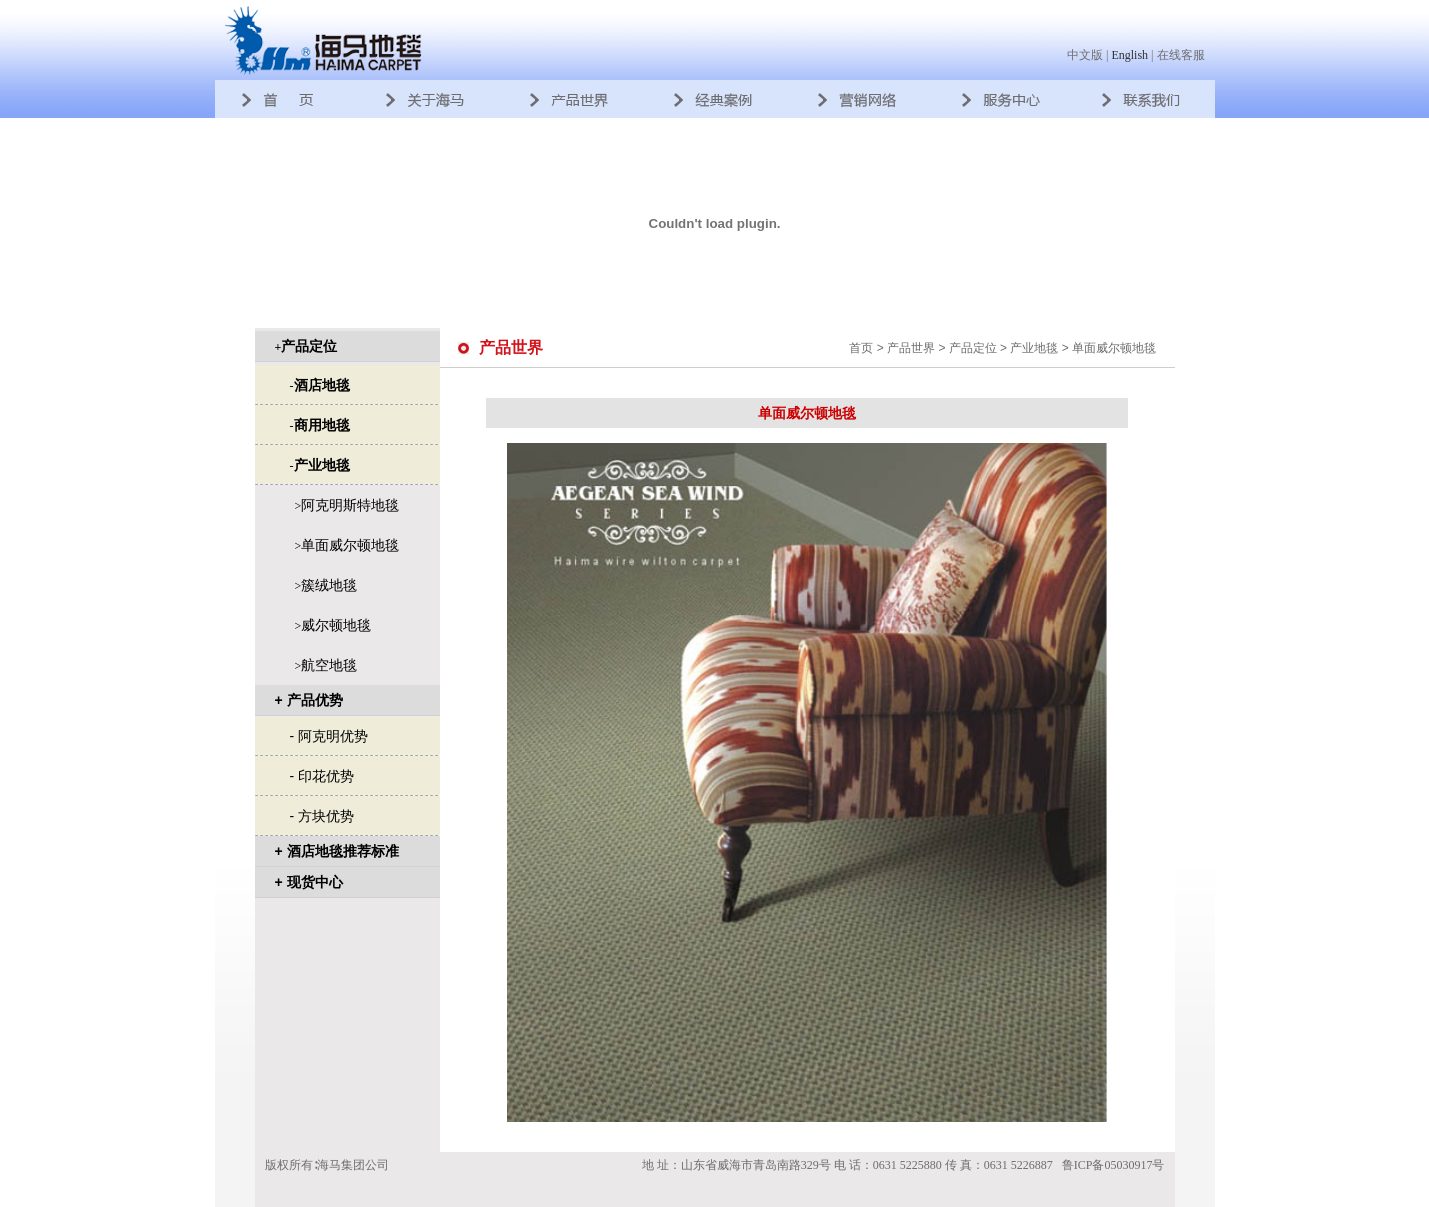 The height and width of the screenshot is (1207, 1429). I want to click on 首页, so click(861, 348).